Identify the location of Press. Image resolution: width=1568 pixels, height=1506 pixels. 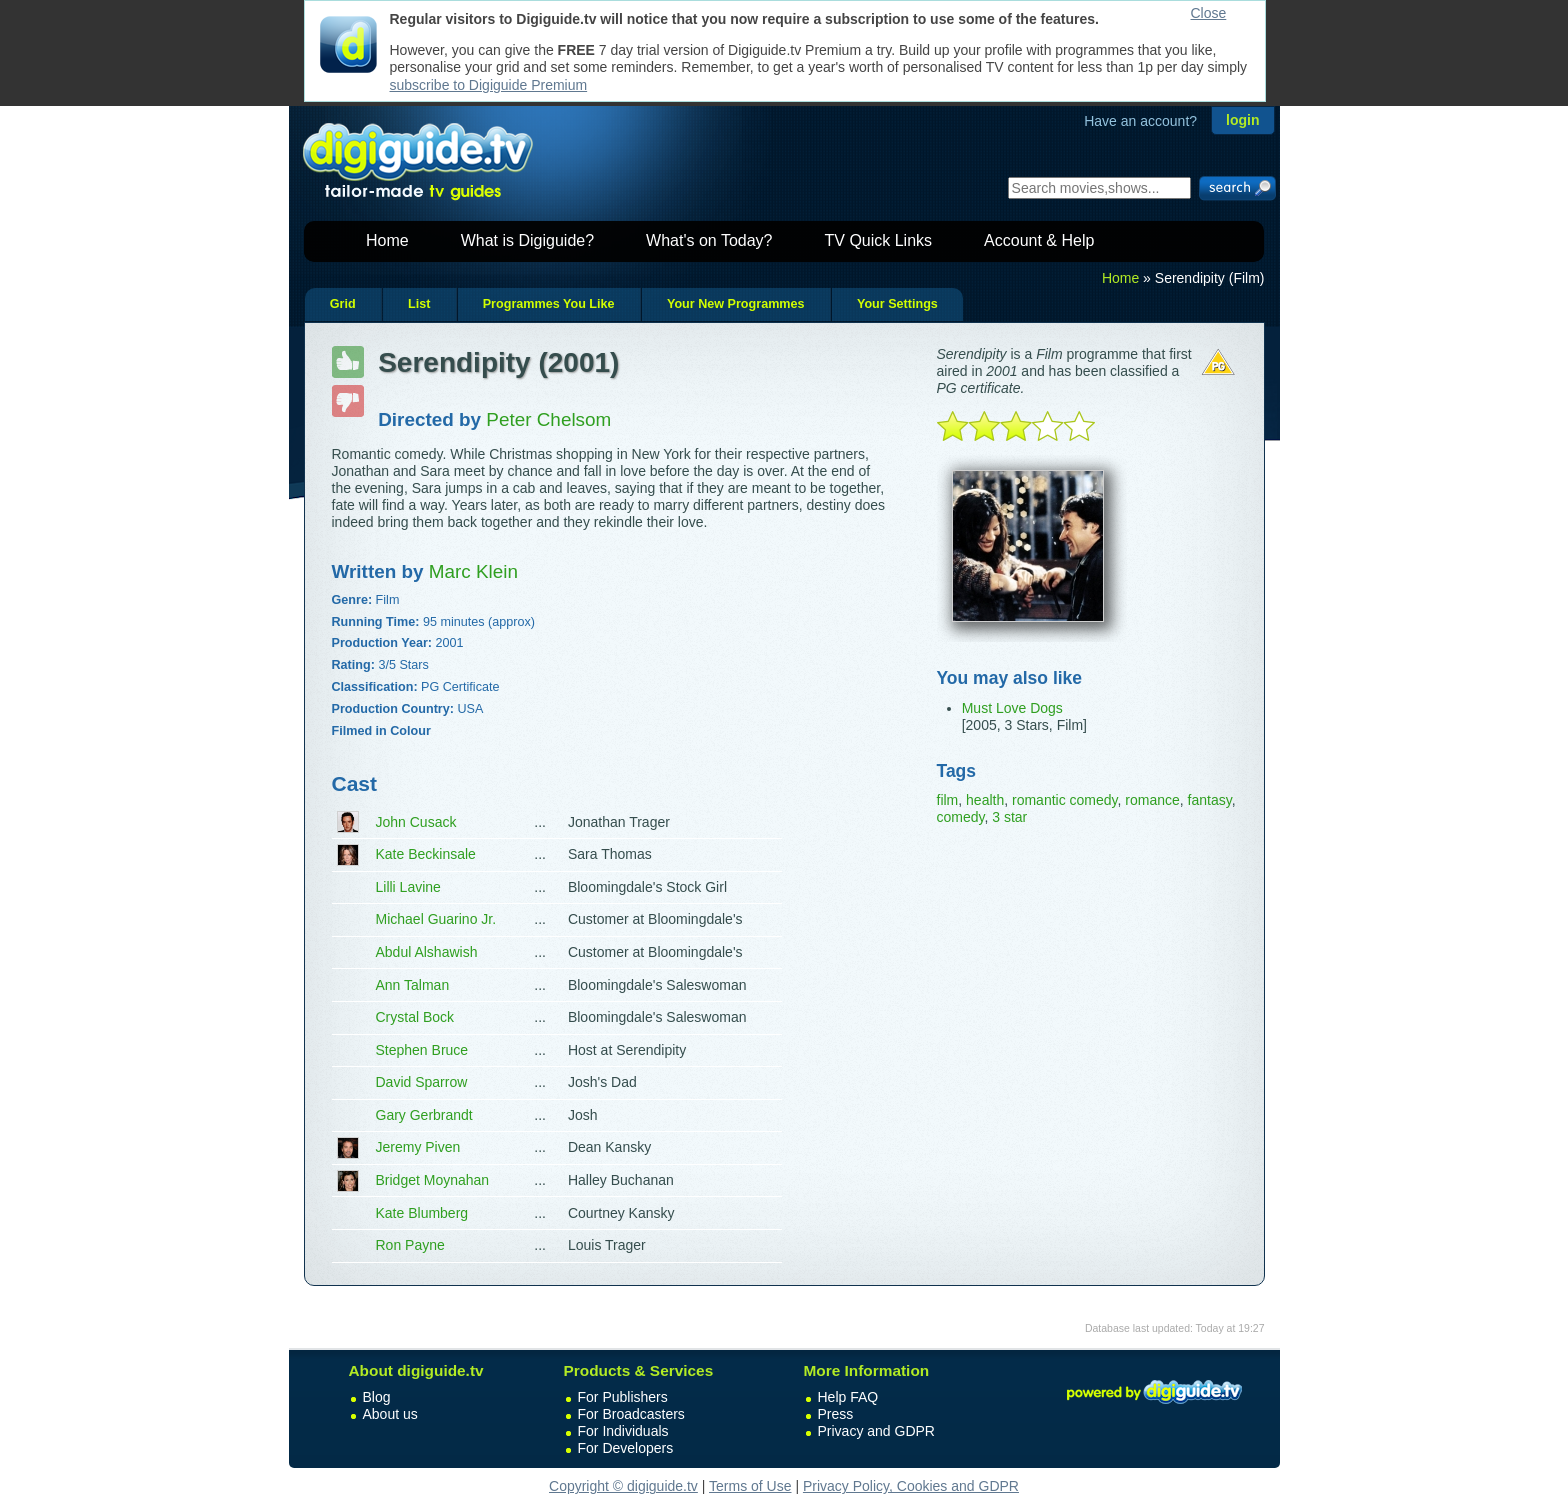
(836, 1414).